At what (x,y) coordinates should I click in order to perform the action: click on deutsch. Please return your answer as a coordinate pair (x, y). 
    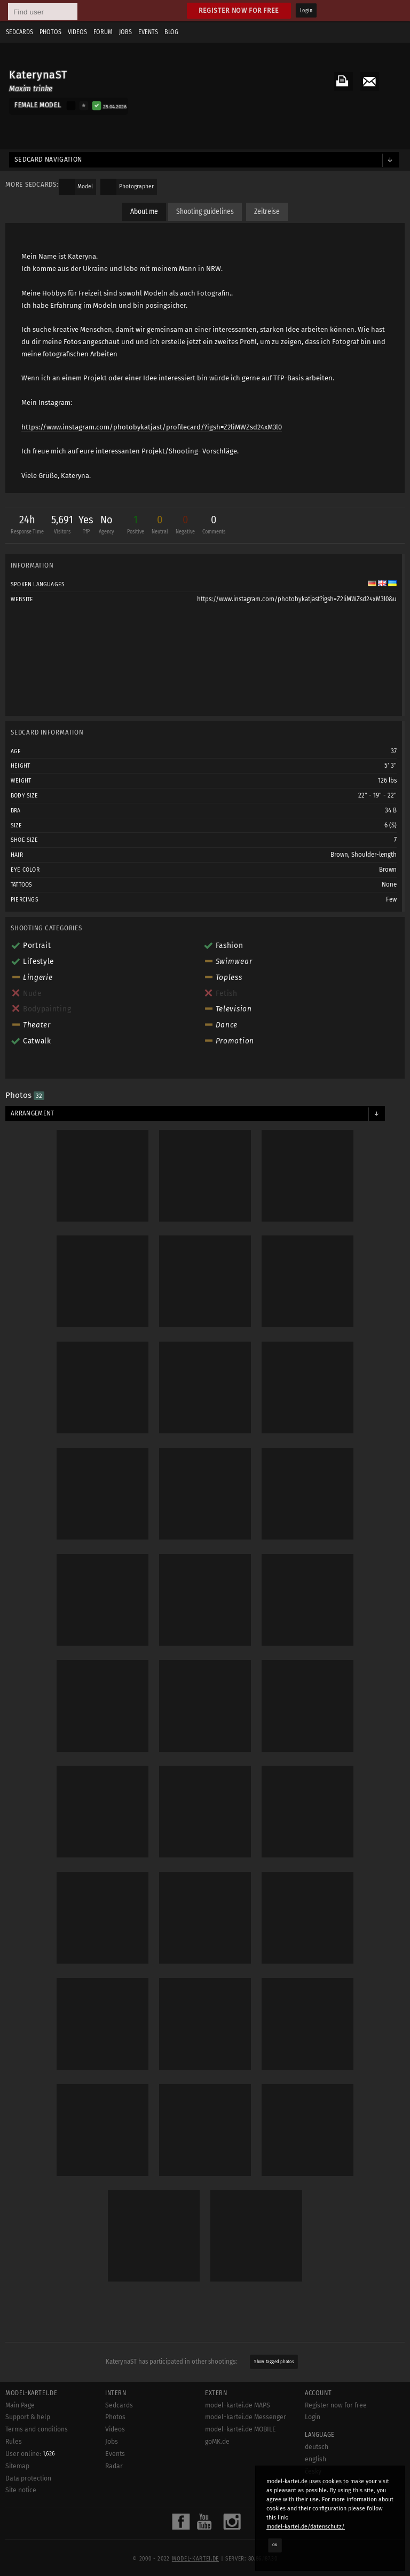
    Looking at the image, I should click on (316, 2447).